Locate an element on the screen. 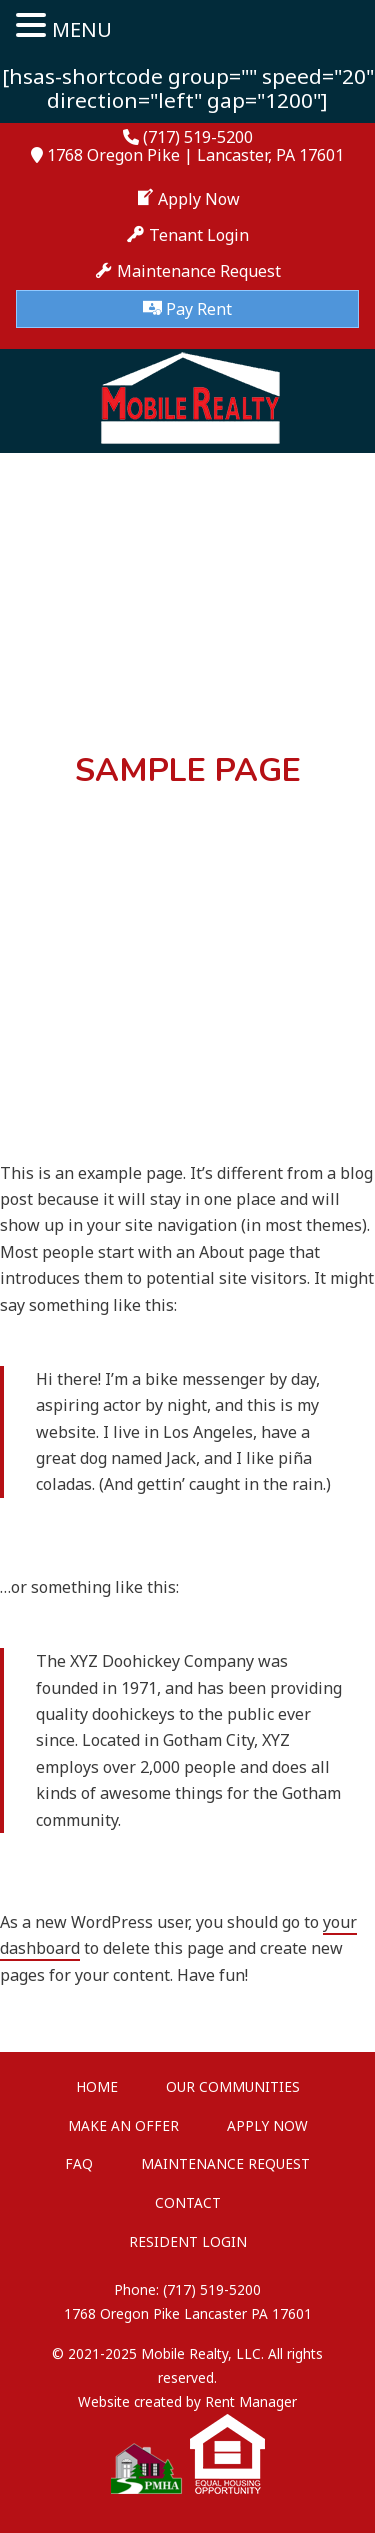 The width and height of the screenshot is (375, 2533). Our Communities is located at coordinates (233, 2086).